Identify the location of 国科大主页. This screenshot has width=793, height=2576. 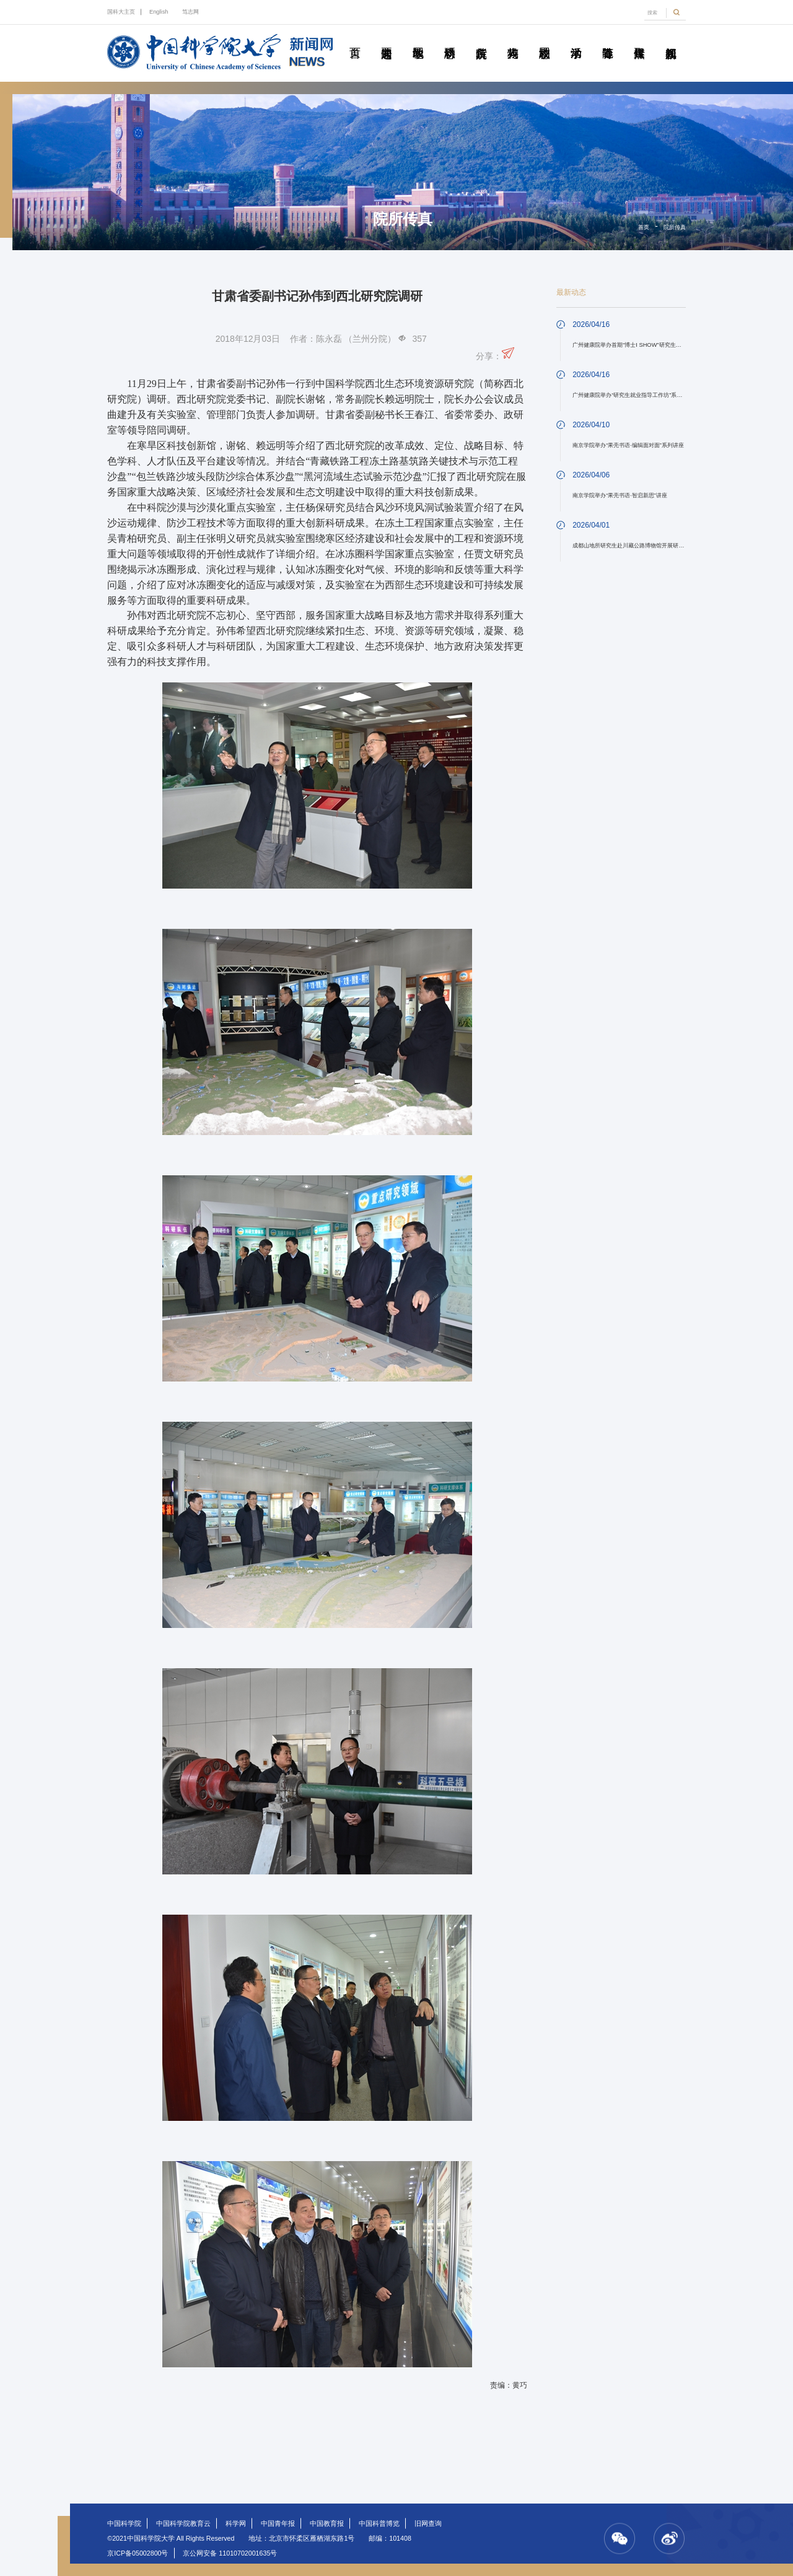
(121, 12).